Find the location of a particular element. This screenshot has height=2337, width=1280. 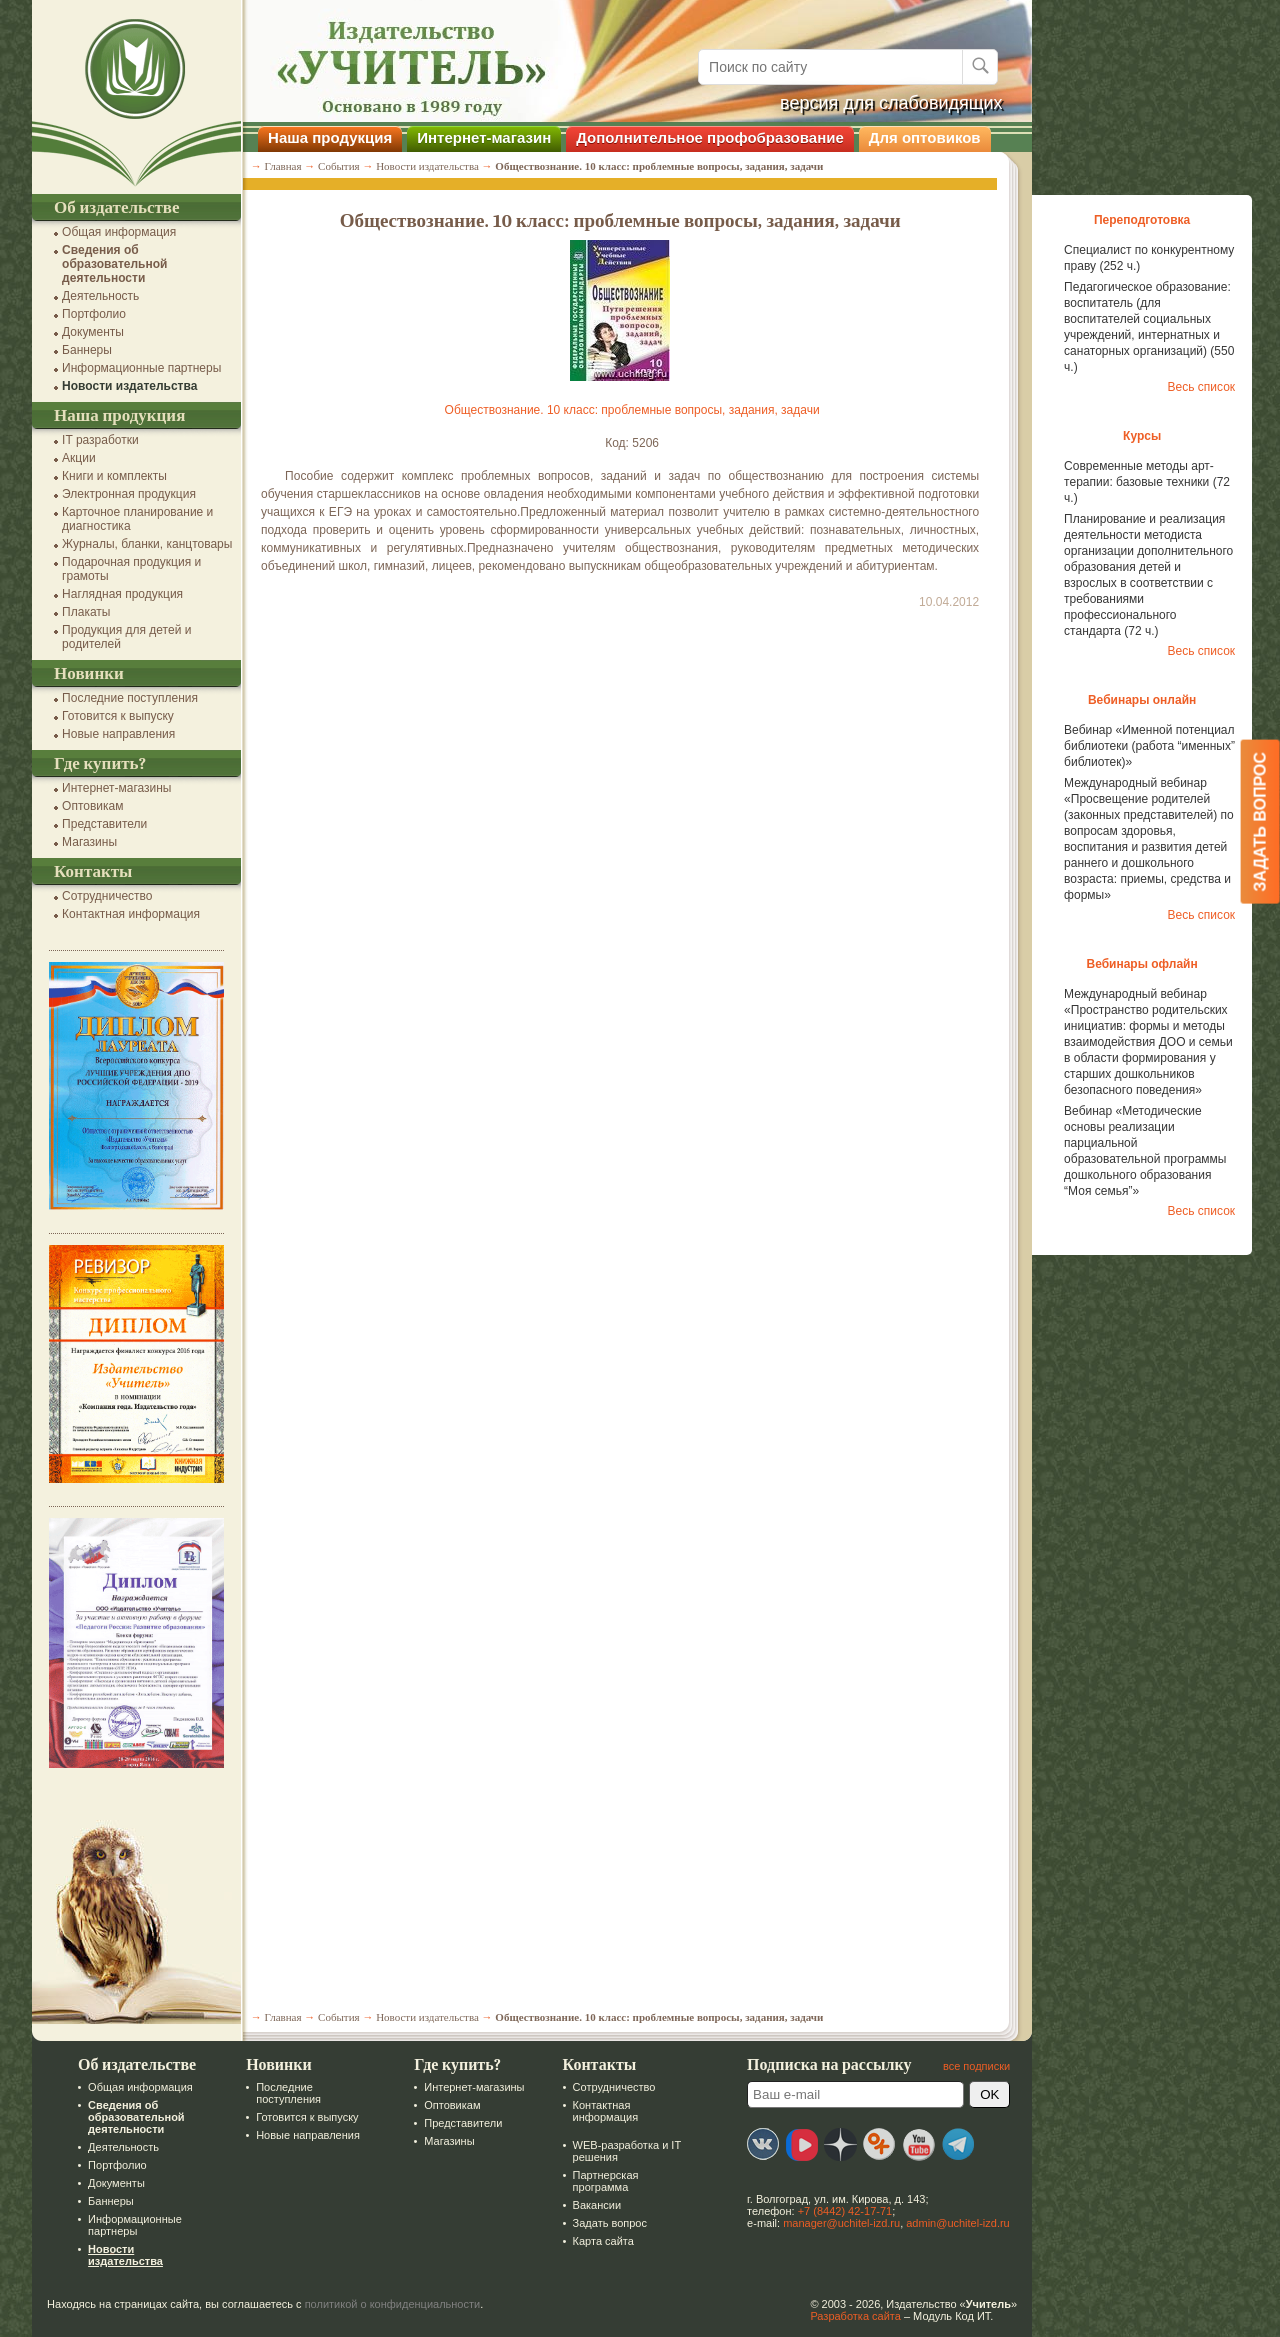

Разработка сайта is located at coordinates (853, 2316).